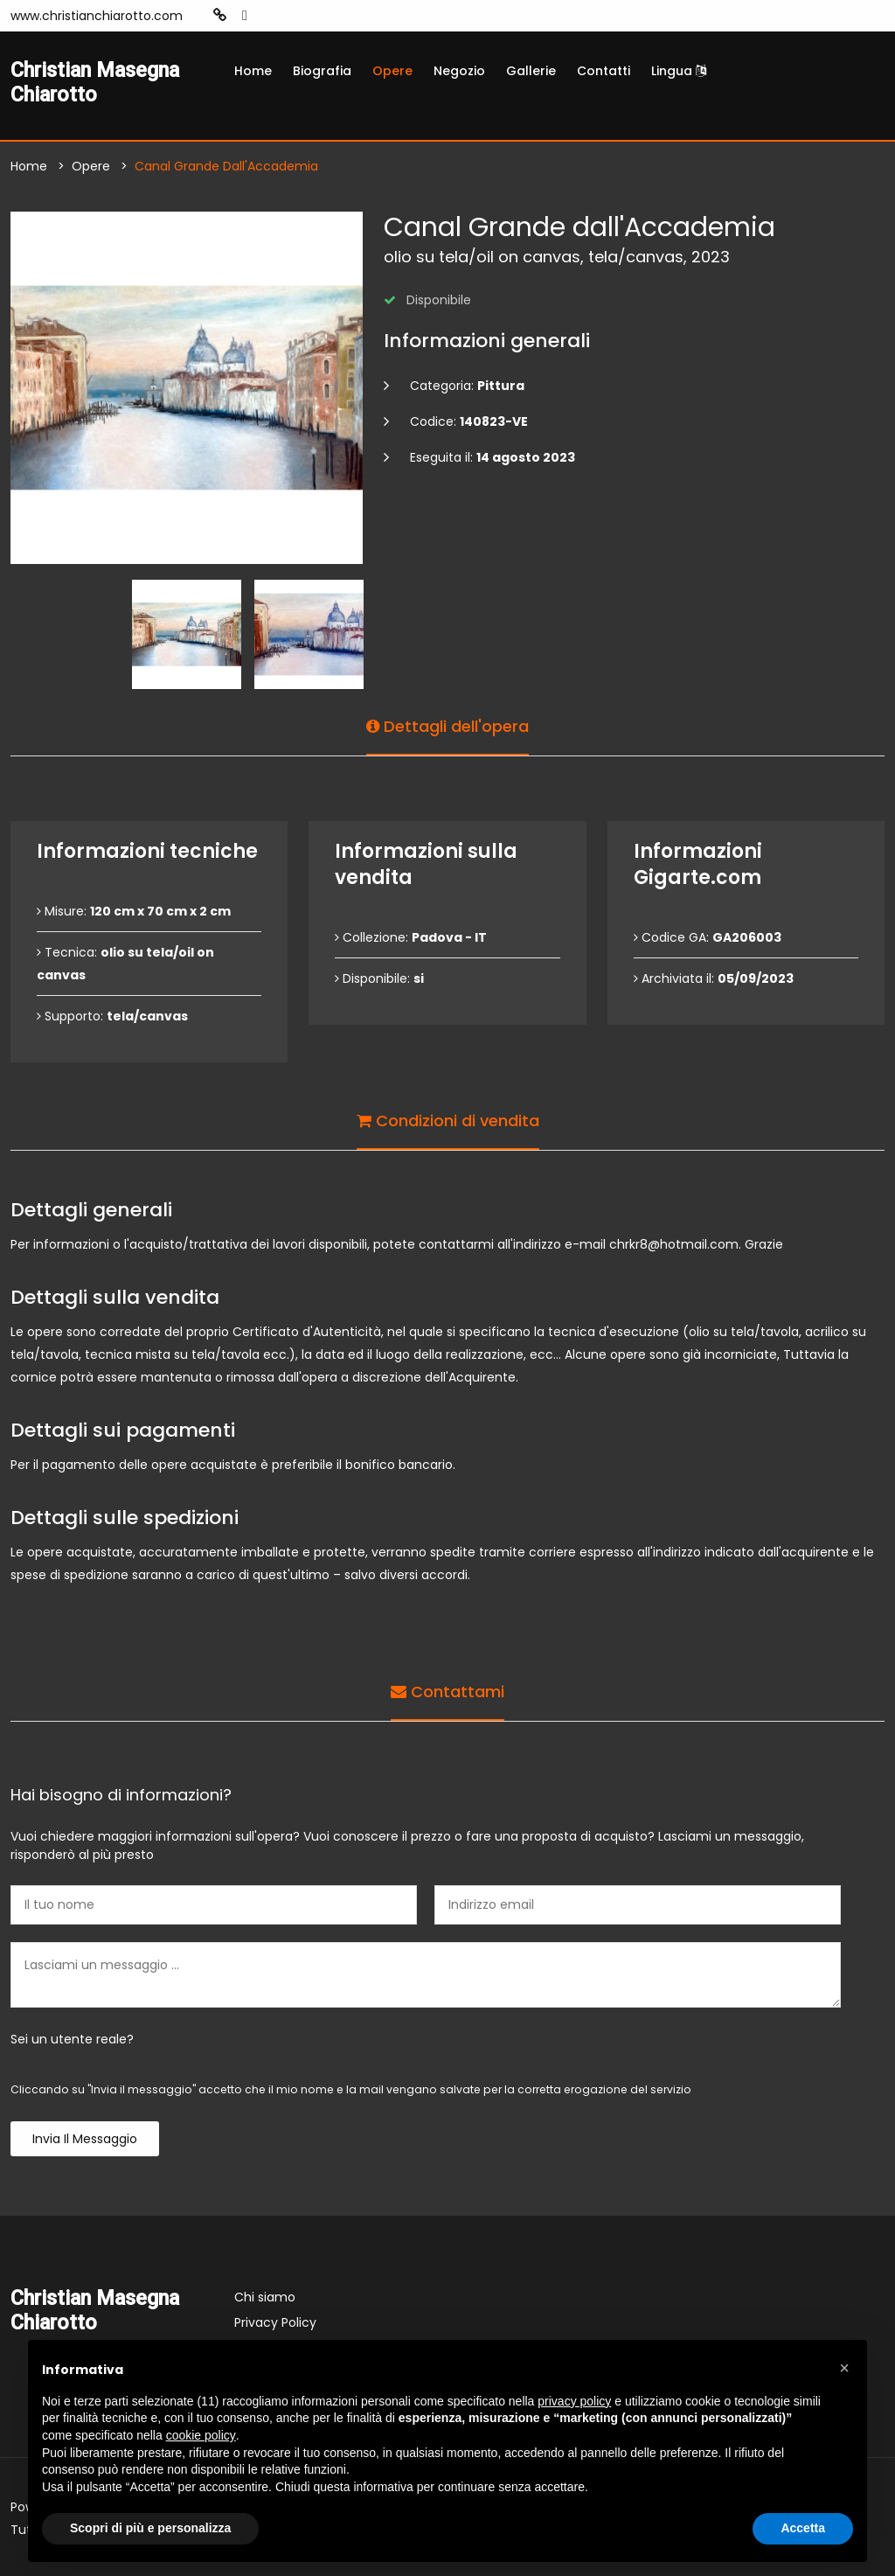  What do you see at coordinates (392, 71) in the screenshot?
I see `Opere` at bounding box center [392, 71].